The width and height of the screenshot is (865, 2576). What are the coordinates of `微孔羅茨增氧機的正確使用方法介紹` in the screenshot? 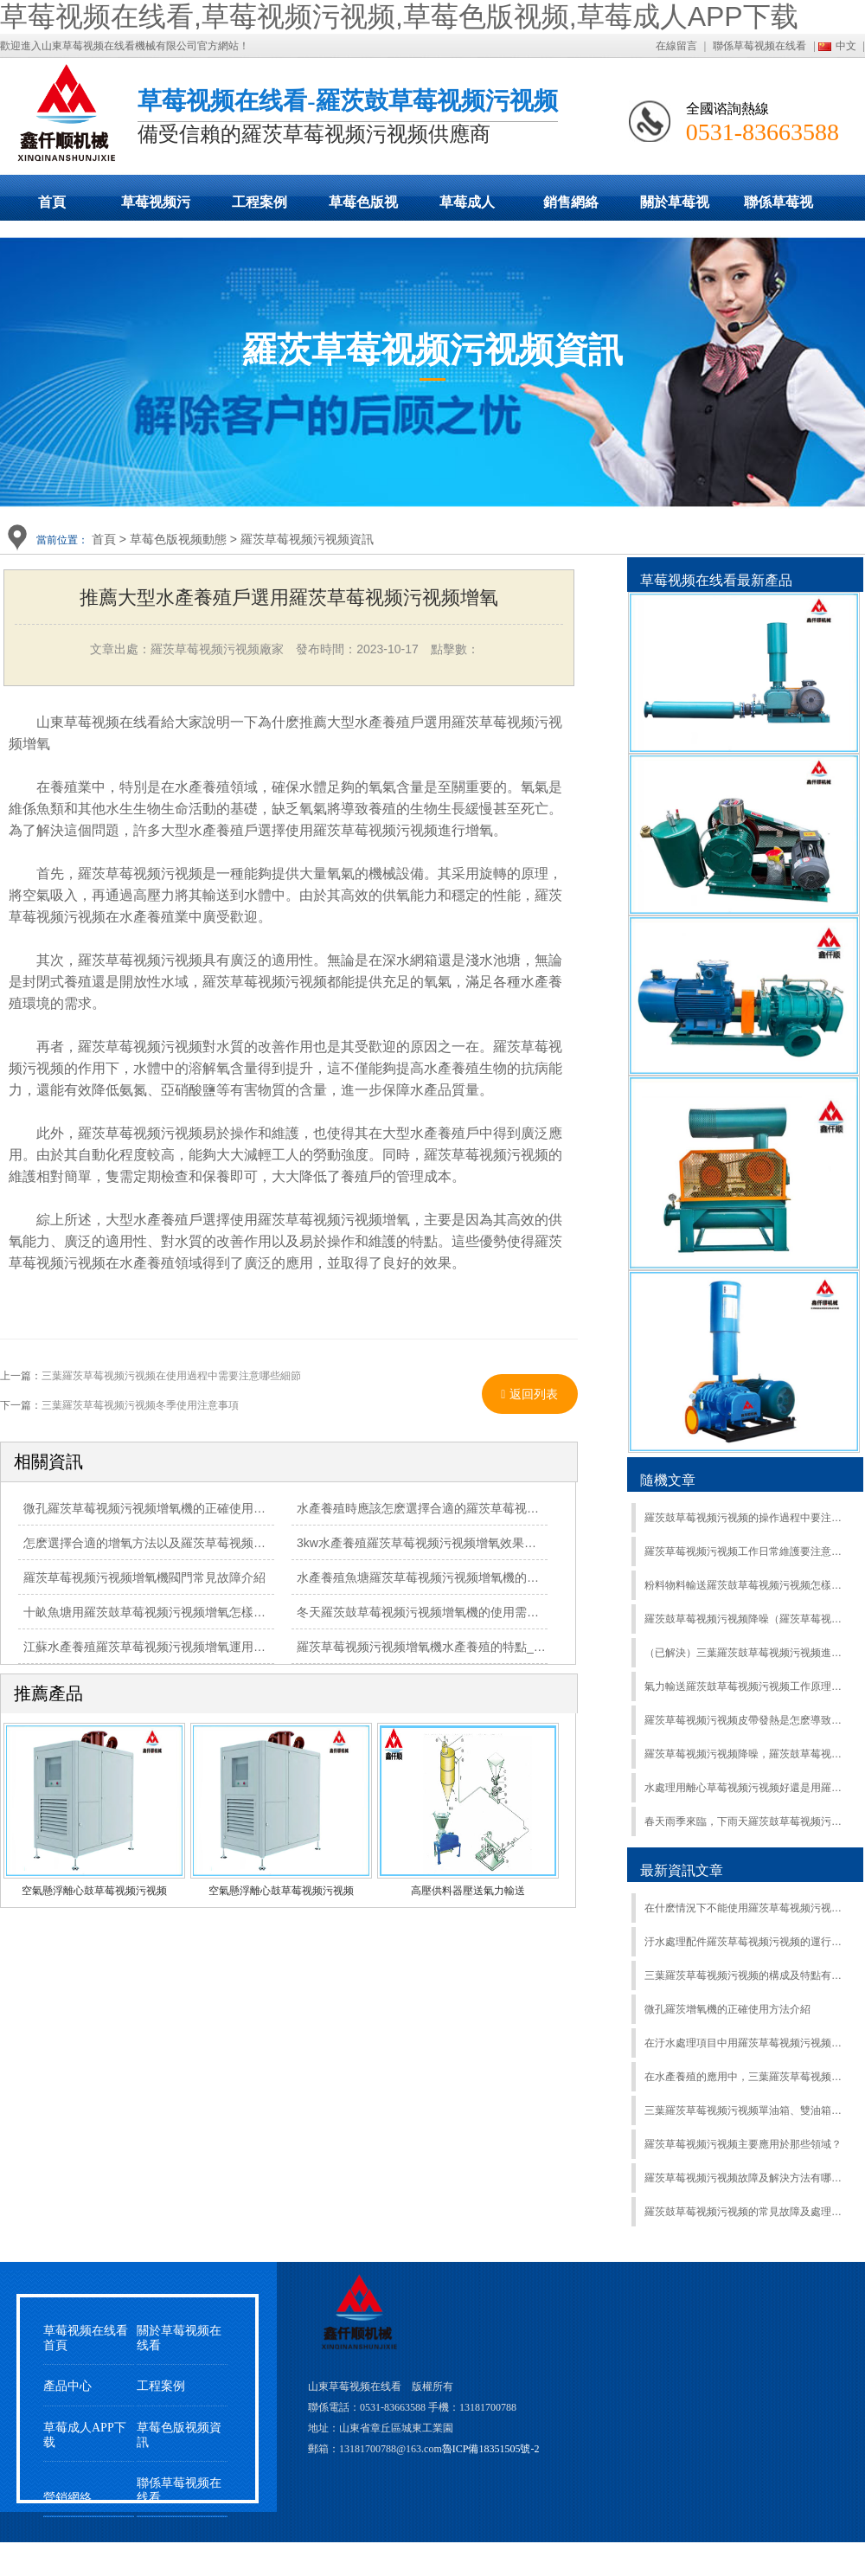 It's located at (727, 2009).